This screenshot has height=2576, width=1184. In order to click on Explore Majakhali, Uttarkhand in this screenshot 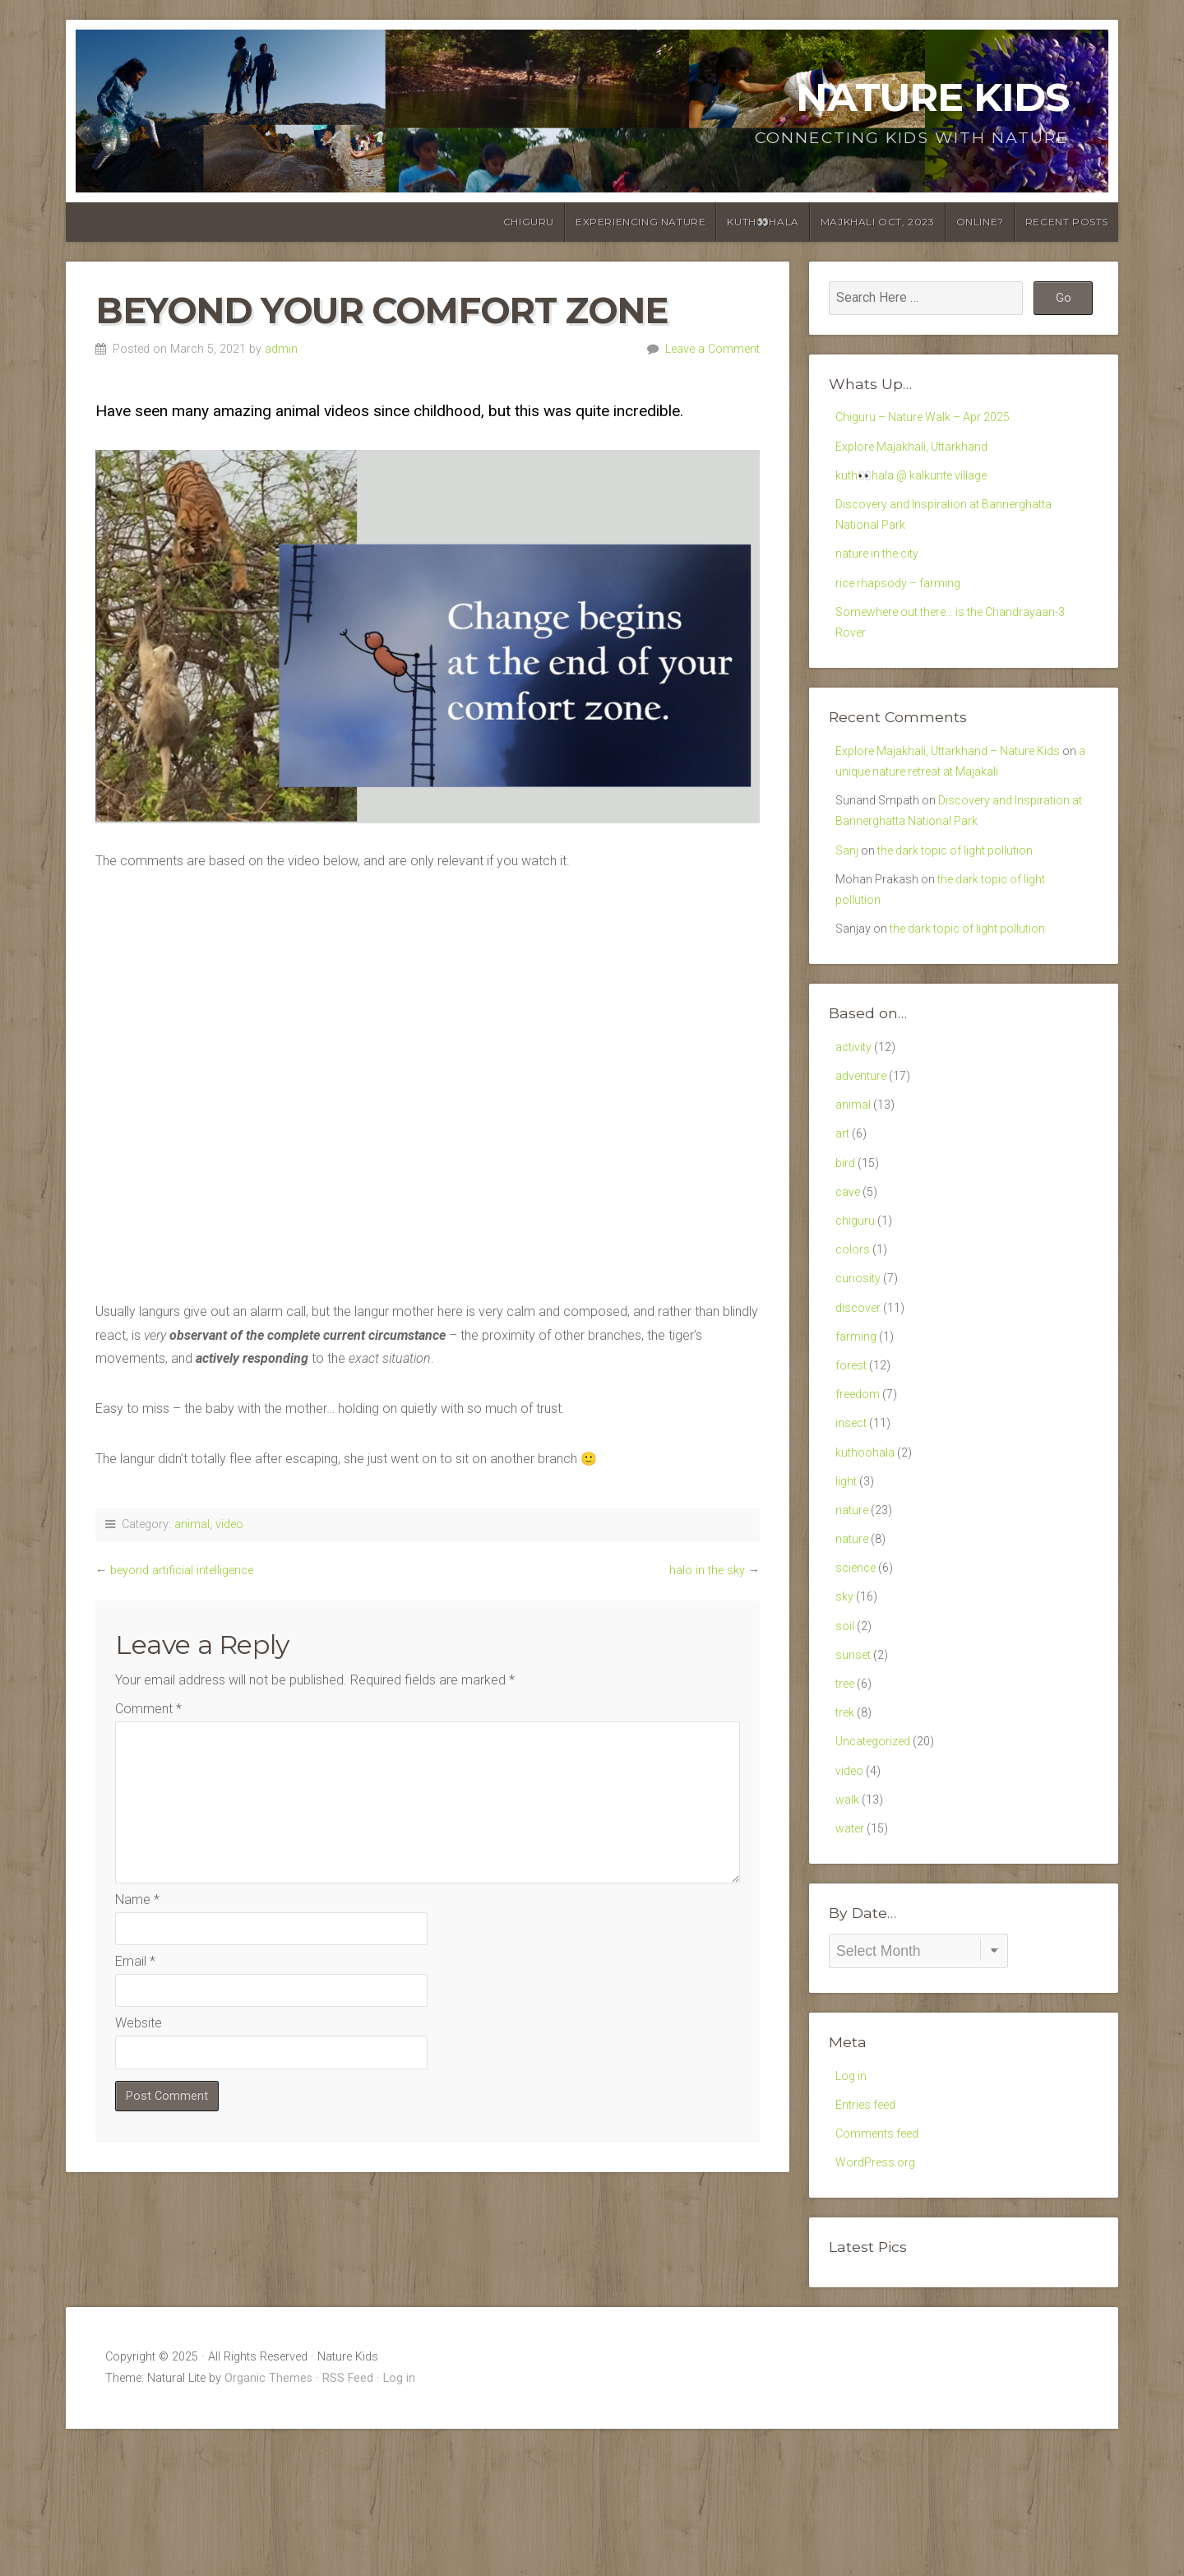, I will do `click(919, 450)`.